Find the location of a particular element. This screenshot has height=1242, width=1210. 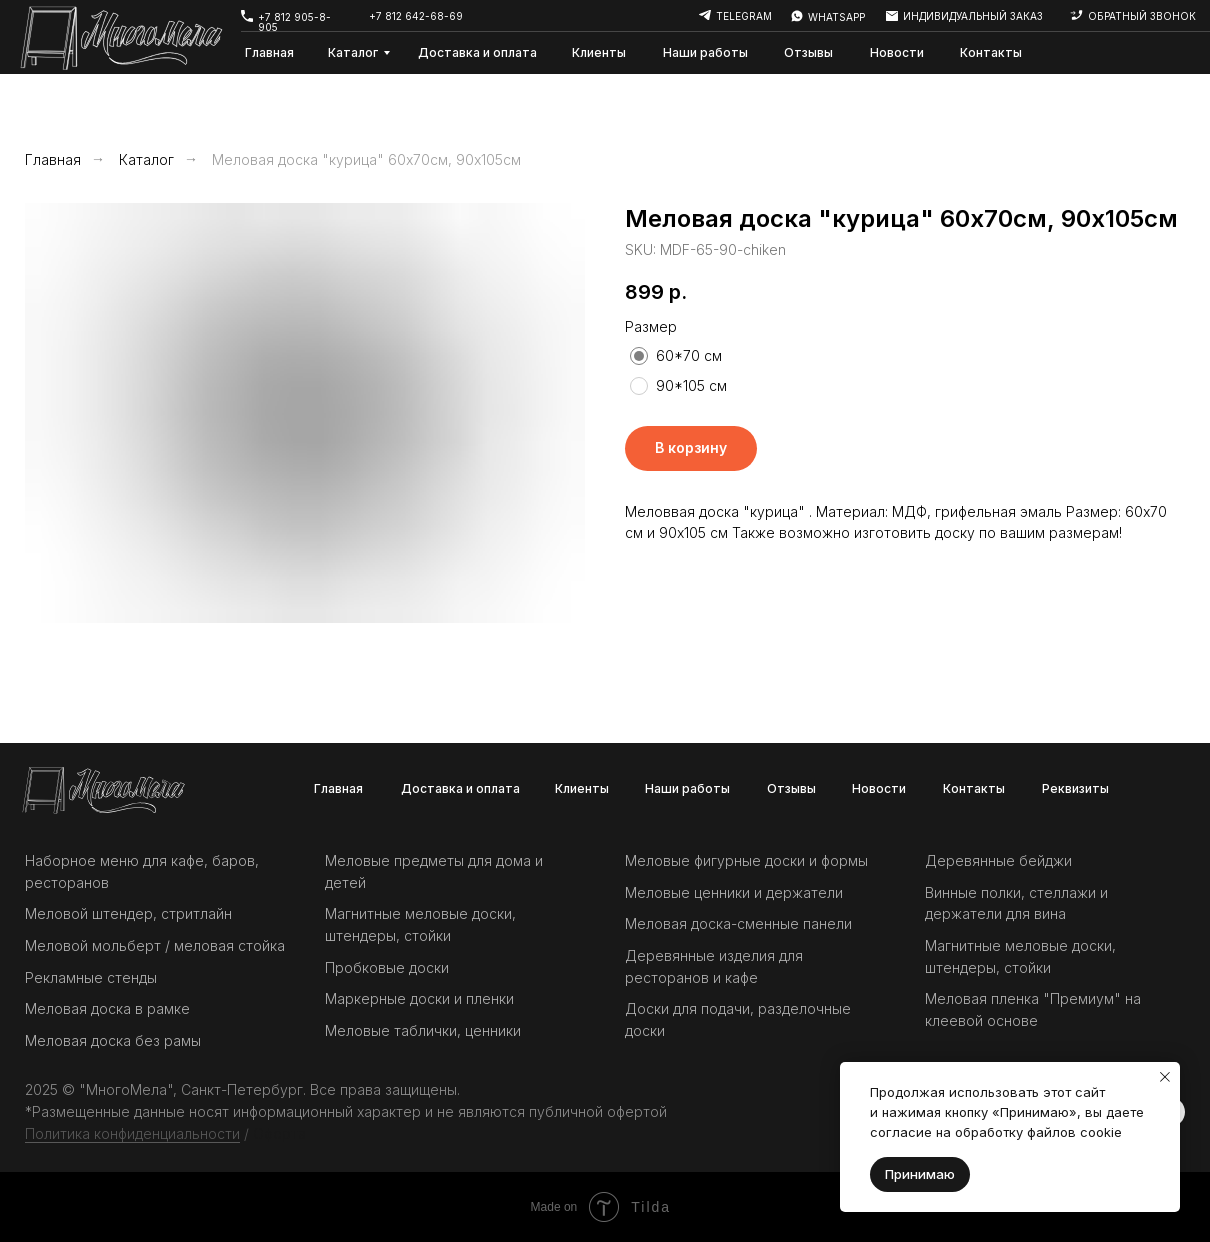

Оферта is located at coordinates (279, 1133).